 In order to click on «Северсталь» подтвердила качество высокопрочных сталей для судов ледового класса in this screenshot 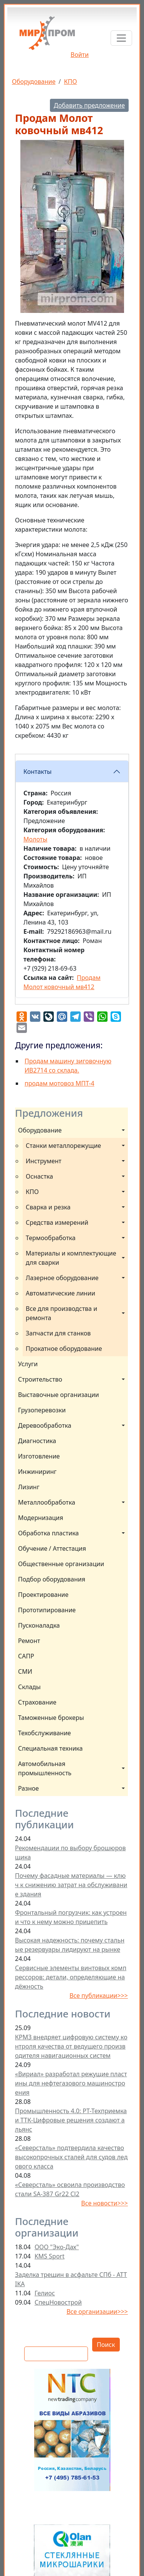, I will do `click(71, 2157)`.